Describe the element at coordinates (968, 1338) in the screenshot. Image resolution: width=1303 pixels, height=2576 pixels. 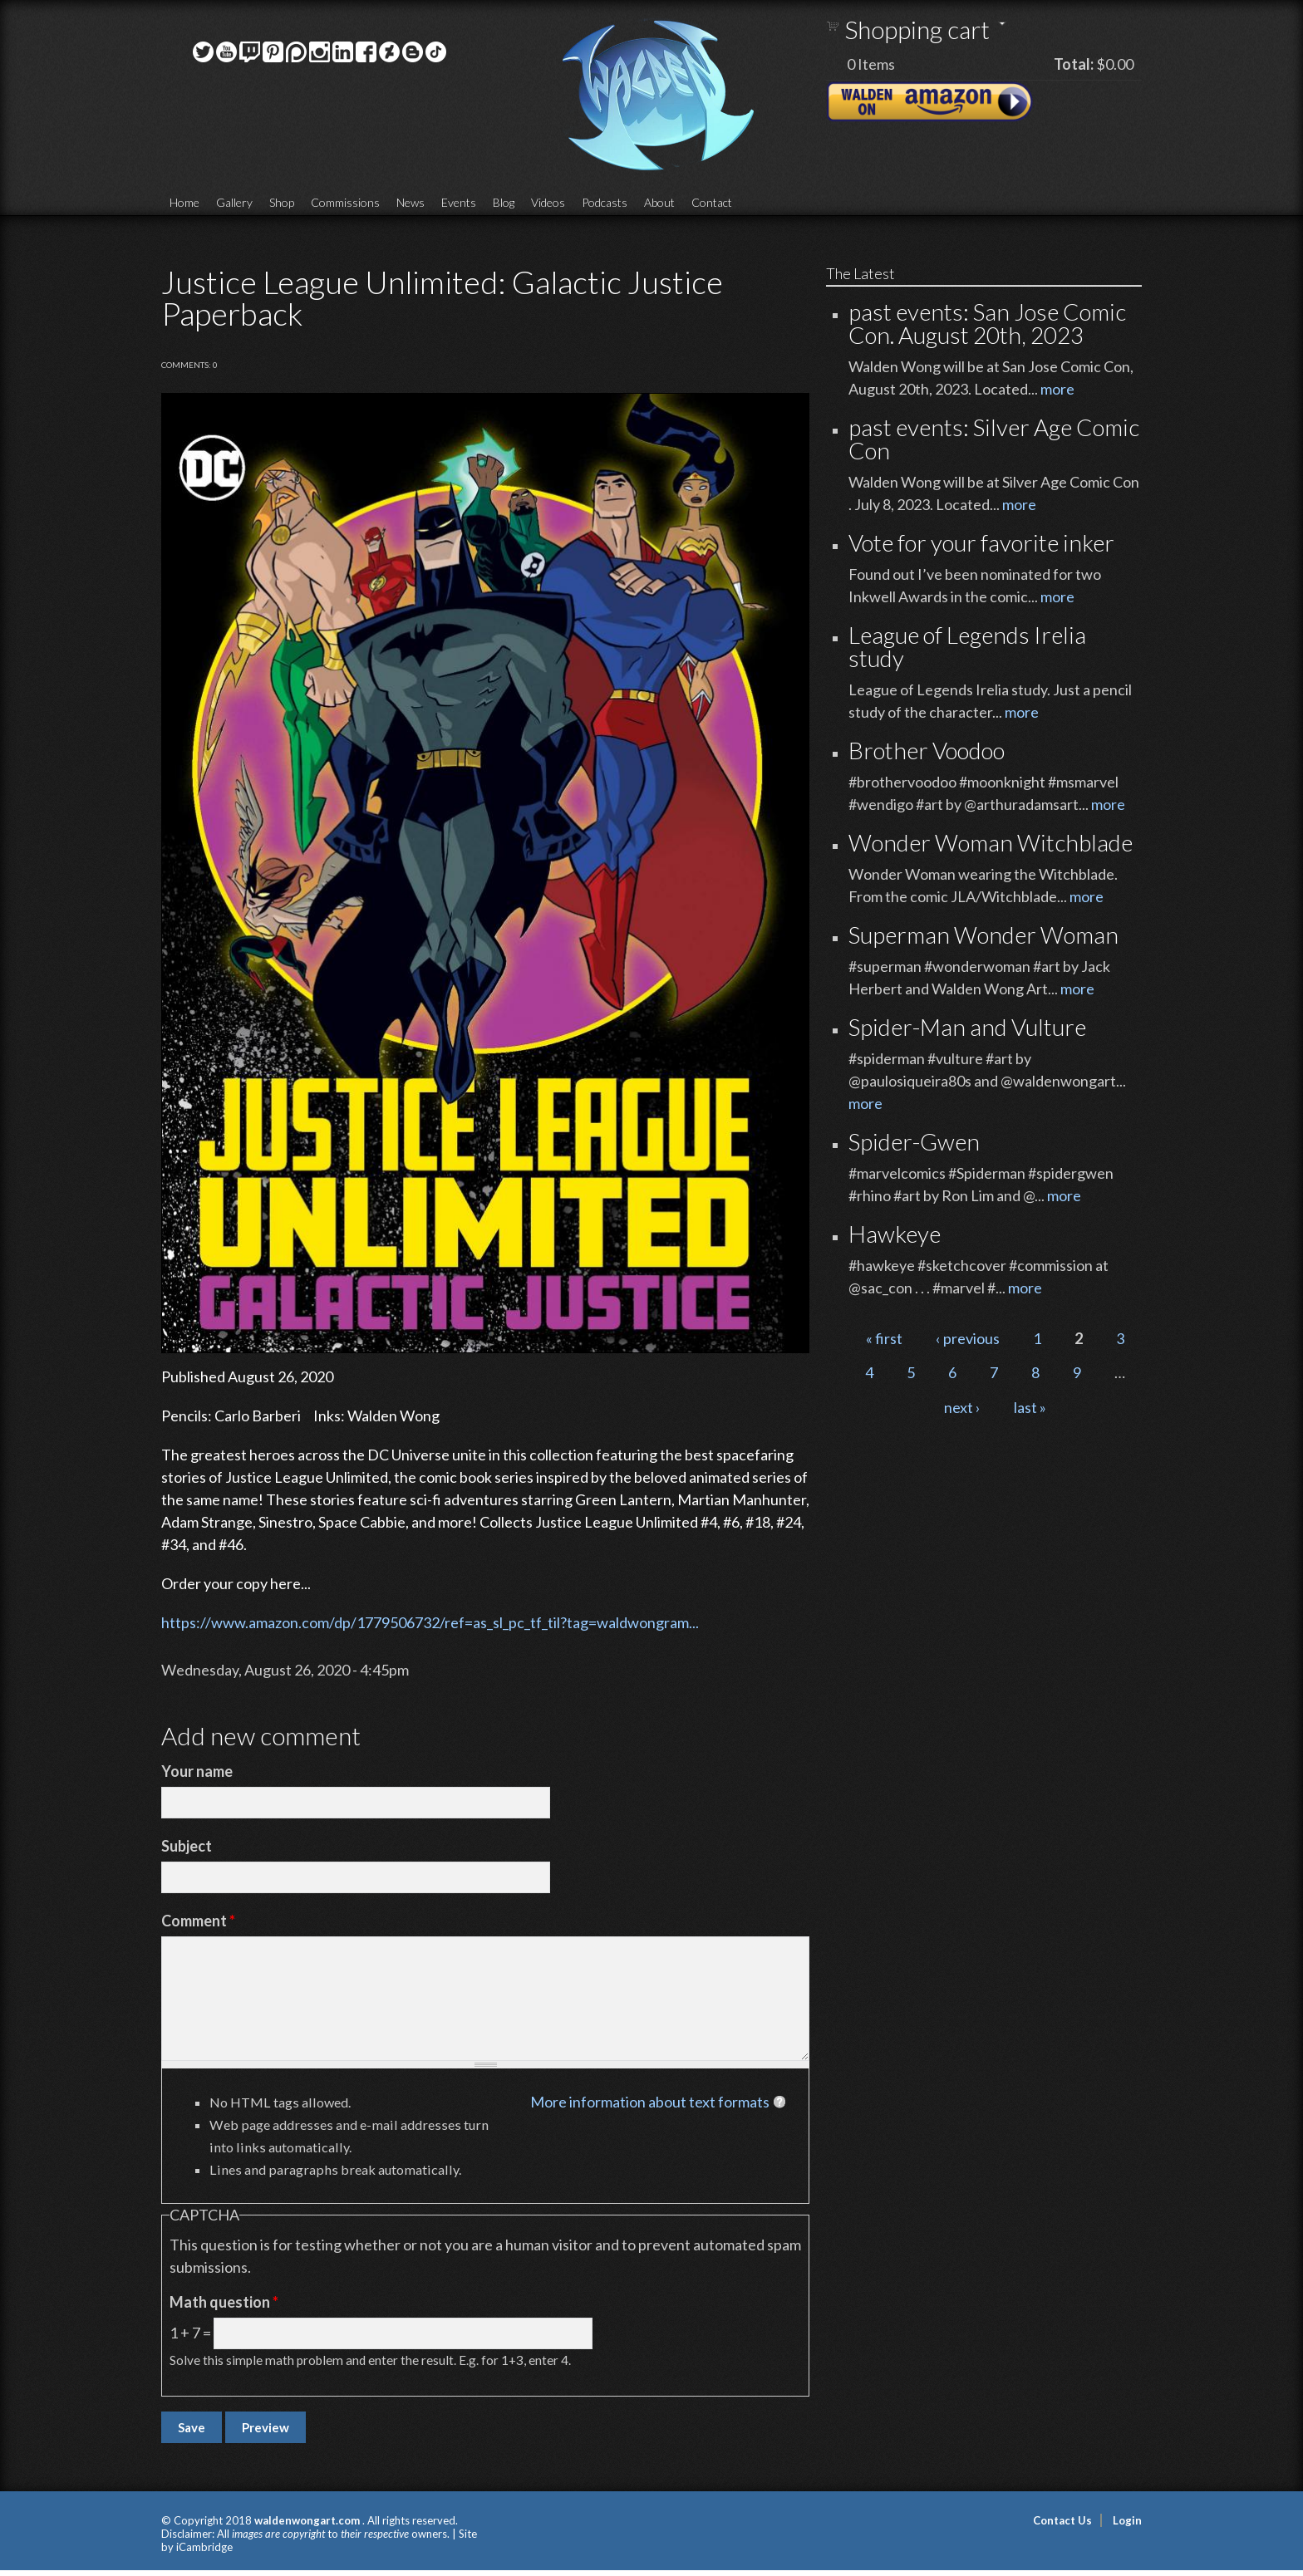
I see `‹ previous` at that location.